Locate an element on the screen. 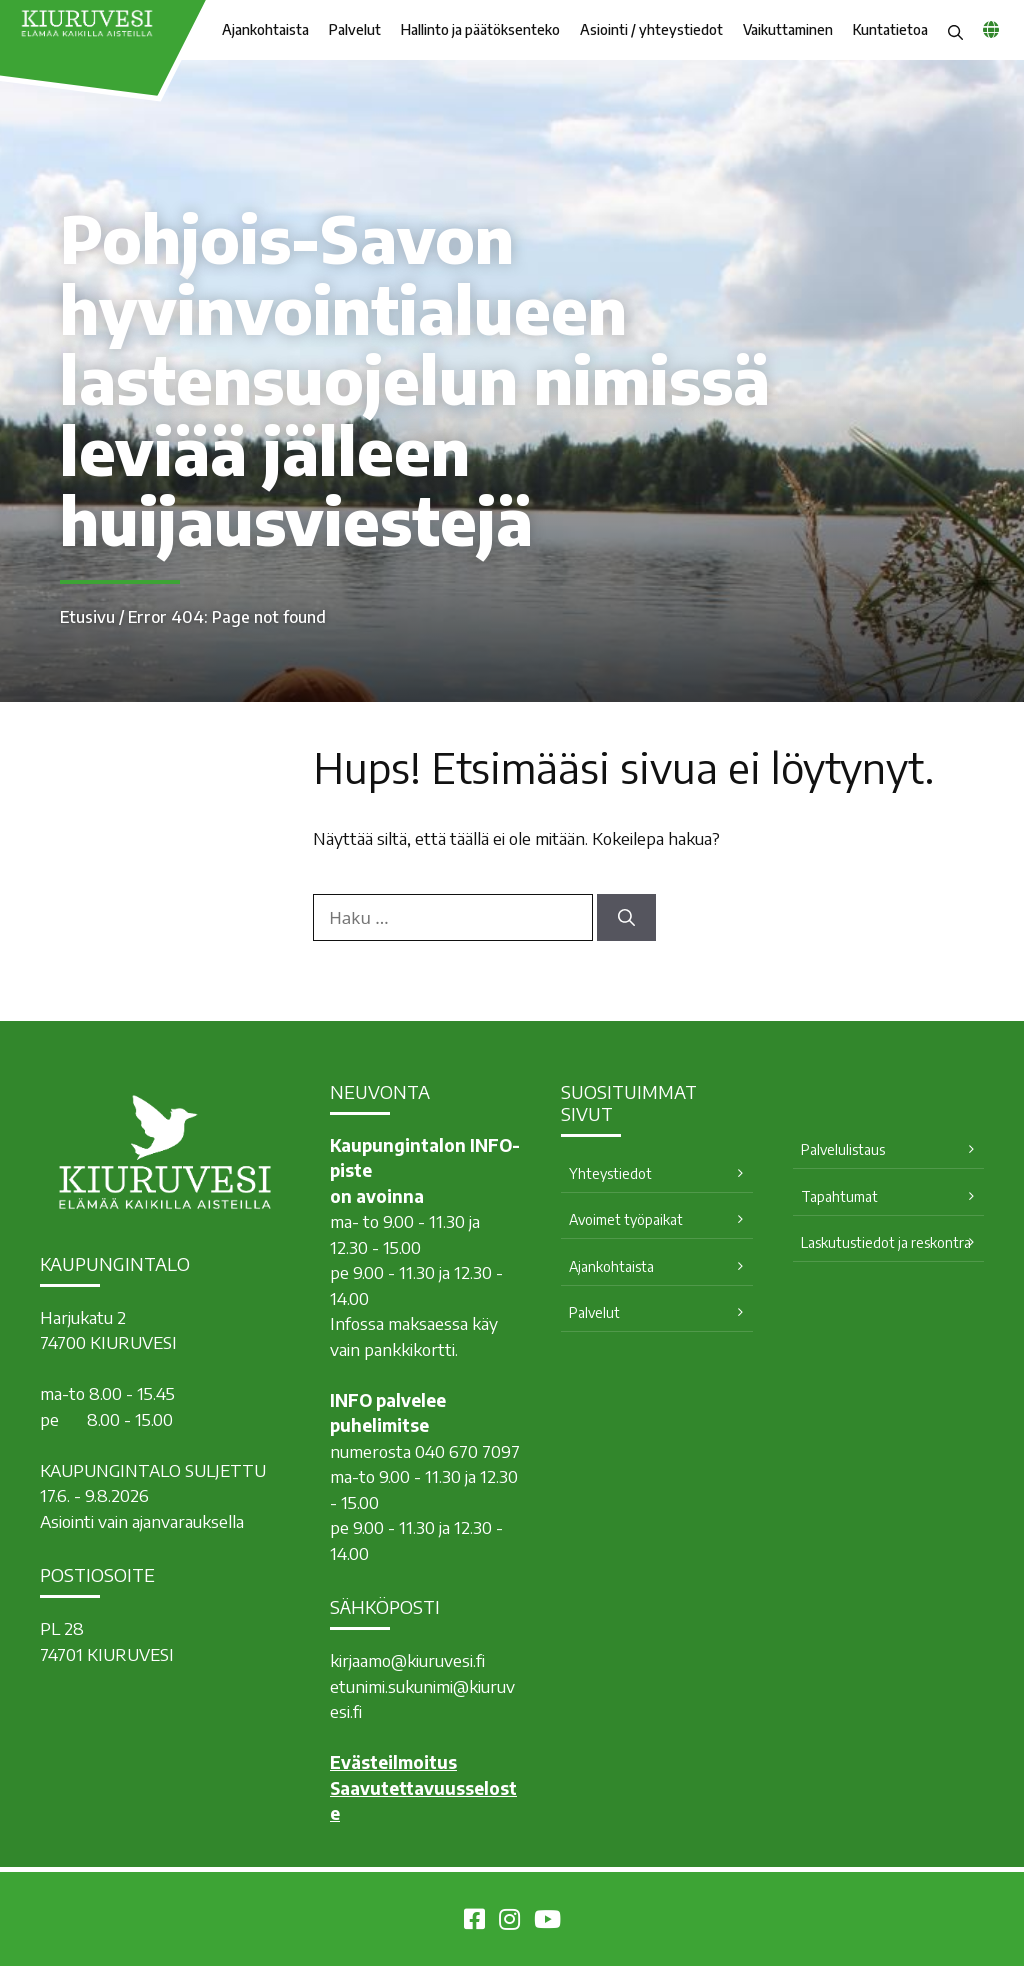 The image size is (1024, 1966). [Hae] is located at coordinates (626, 918).